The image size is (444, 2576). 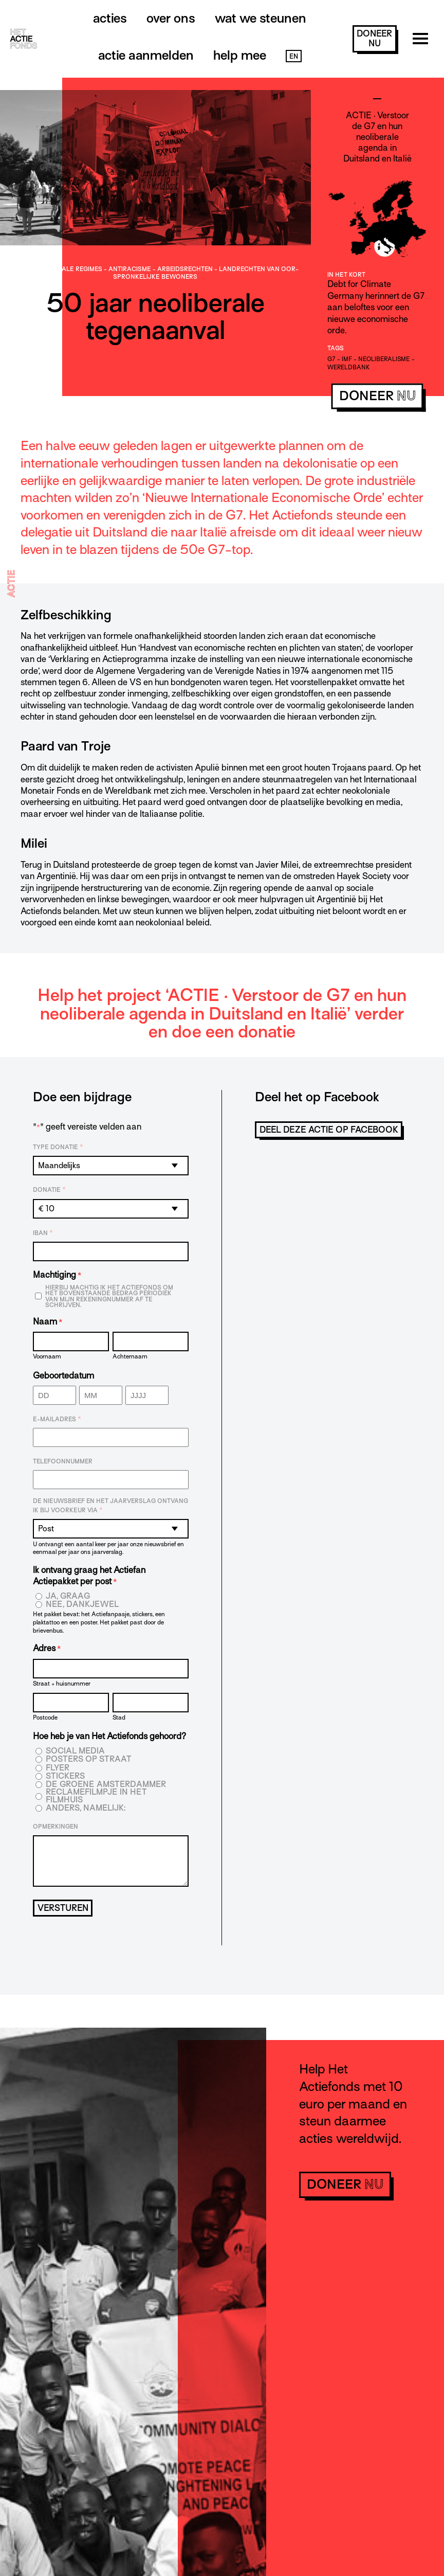 What do you see at coordinates (384, 359) in the screenshot?
I see `neoliberalisme` at bounding box center [384, 359].